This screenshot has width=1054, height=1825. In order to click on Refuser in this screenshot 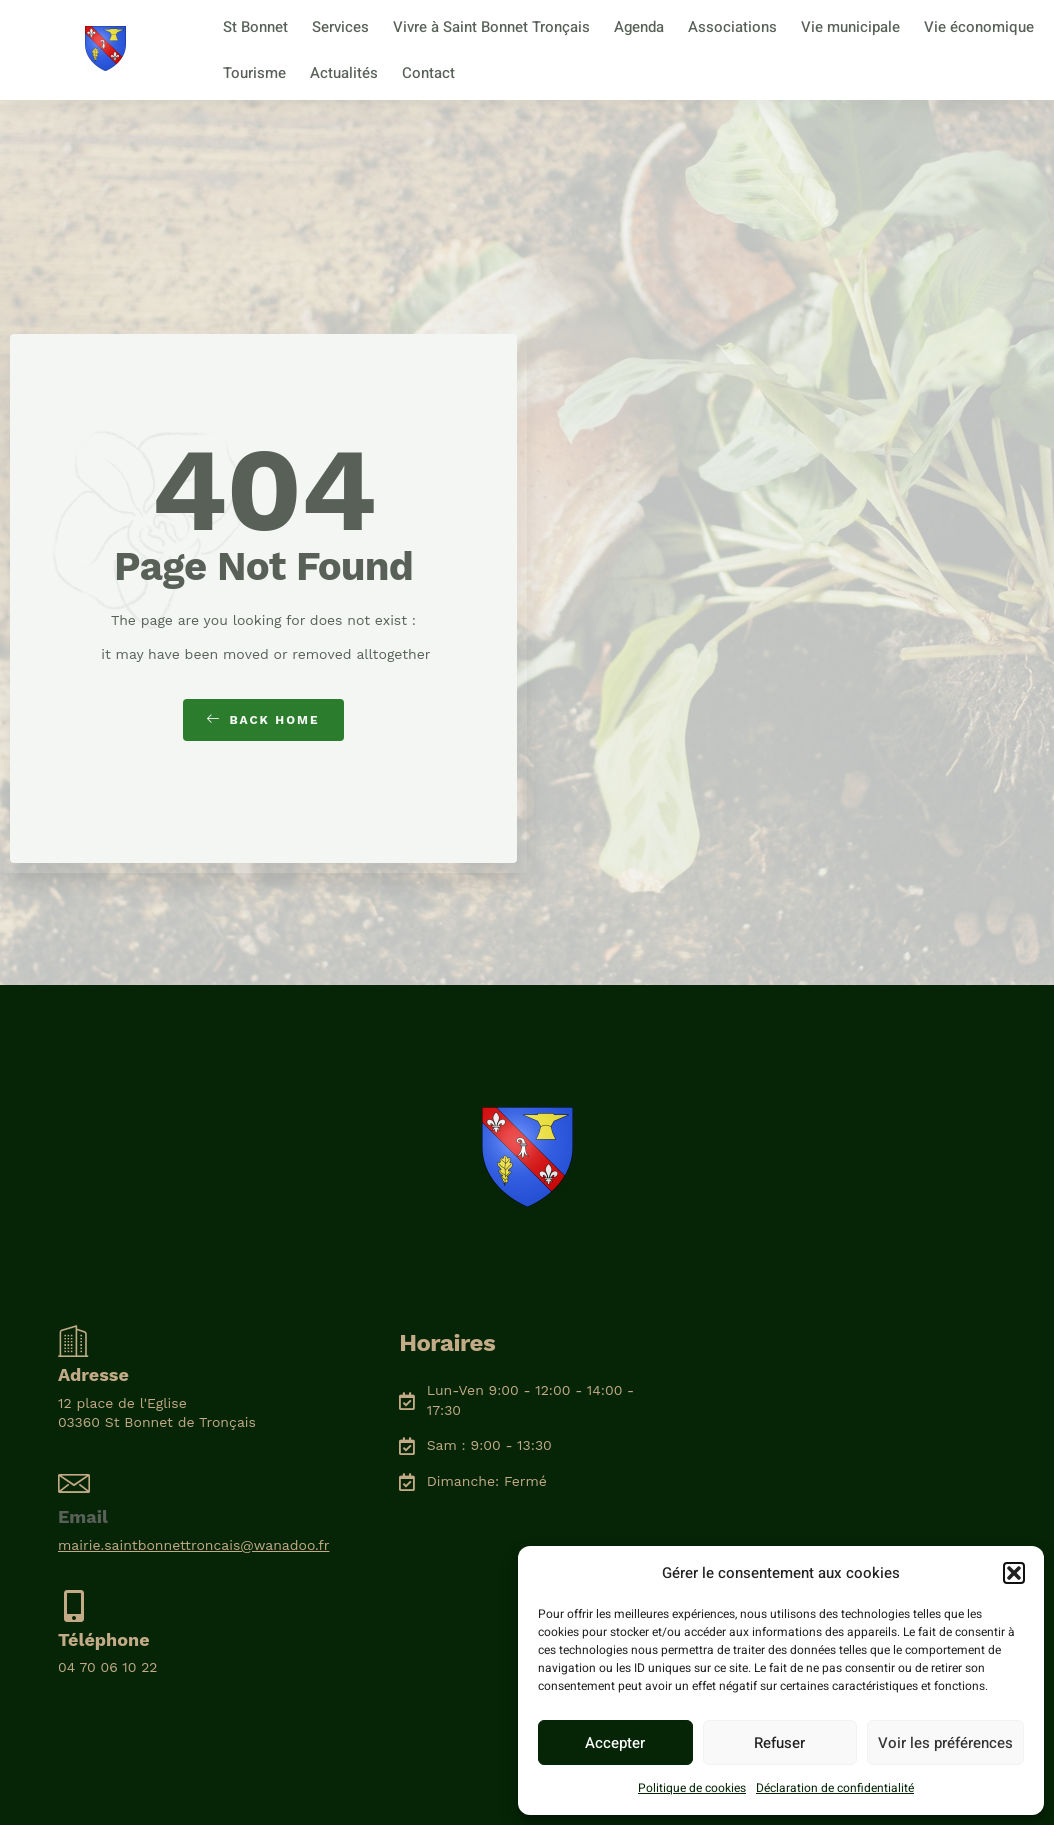, I will do `click(779, 1743)`.